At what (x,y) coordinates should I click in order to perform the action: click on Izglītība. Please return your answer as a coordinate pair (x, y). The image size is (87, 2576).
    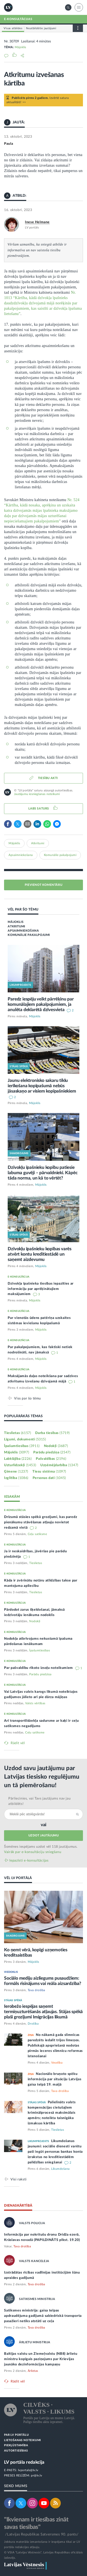
    Looking at the image, I should click on (16, 1478).